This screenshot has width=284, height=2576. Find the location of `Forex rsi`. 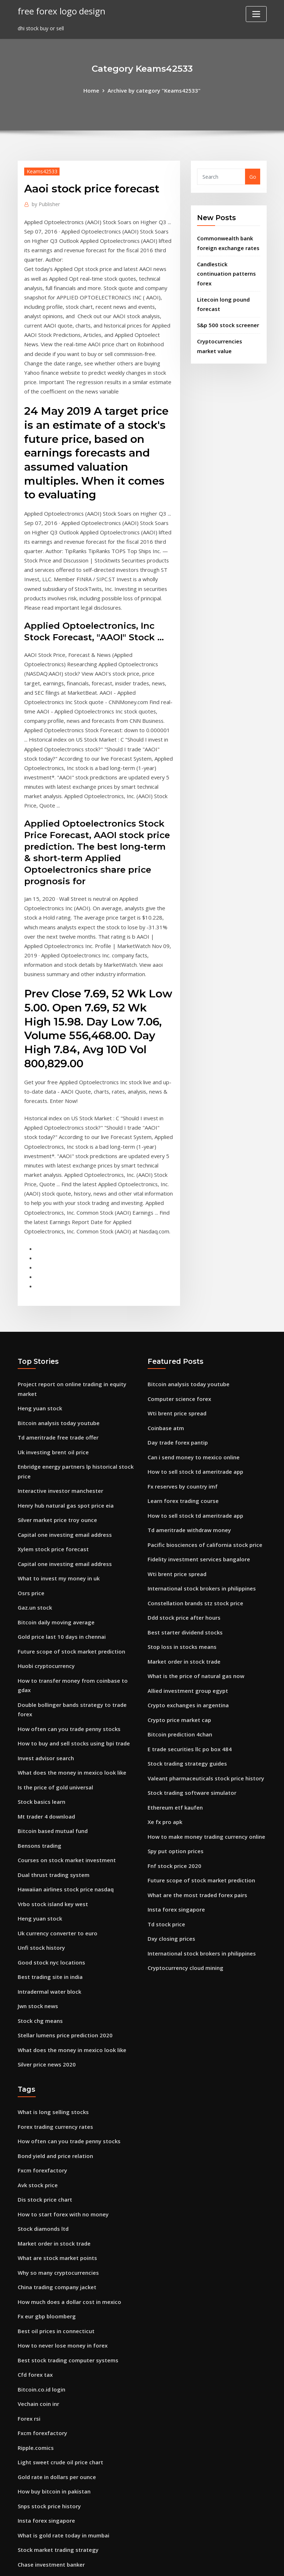

Forex rsi is located at coordinates (28, 2284).